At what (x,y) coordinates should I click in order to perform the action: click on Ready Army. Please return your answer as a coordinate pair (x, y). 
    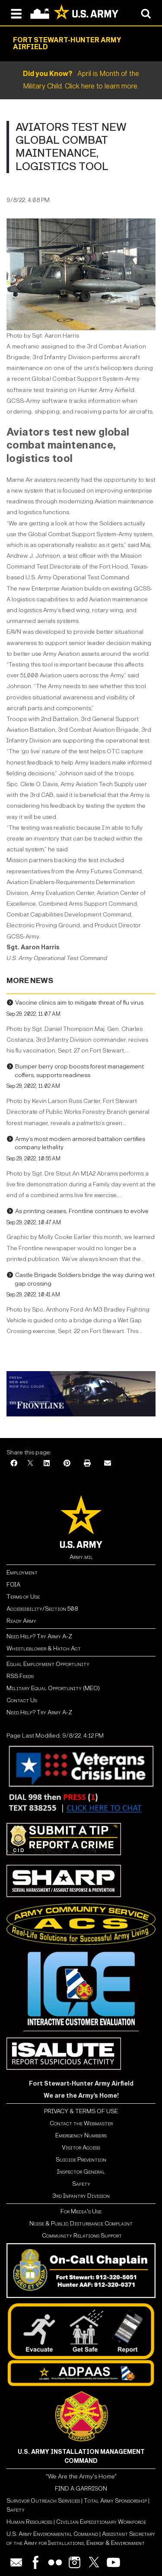
    Looking at the image, I should click on (21, 1621).